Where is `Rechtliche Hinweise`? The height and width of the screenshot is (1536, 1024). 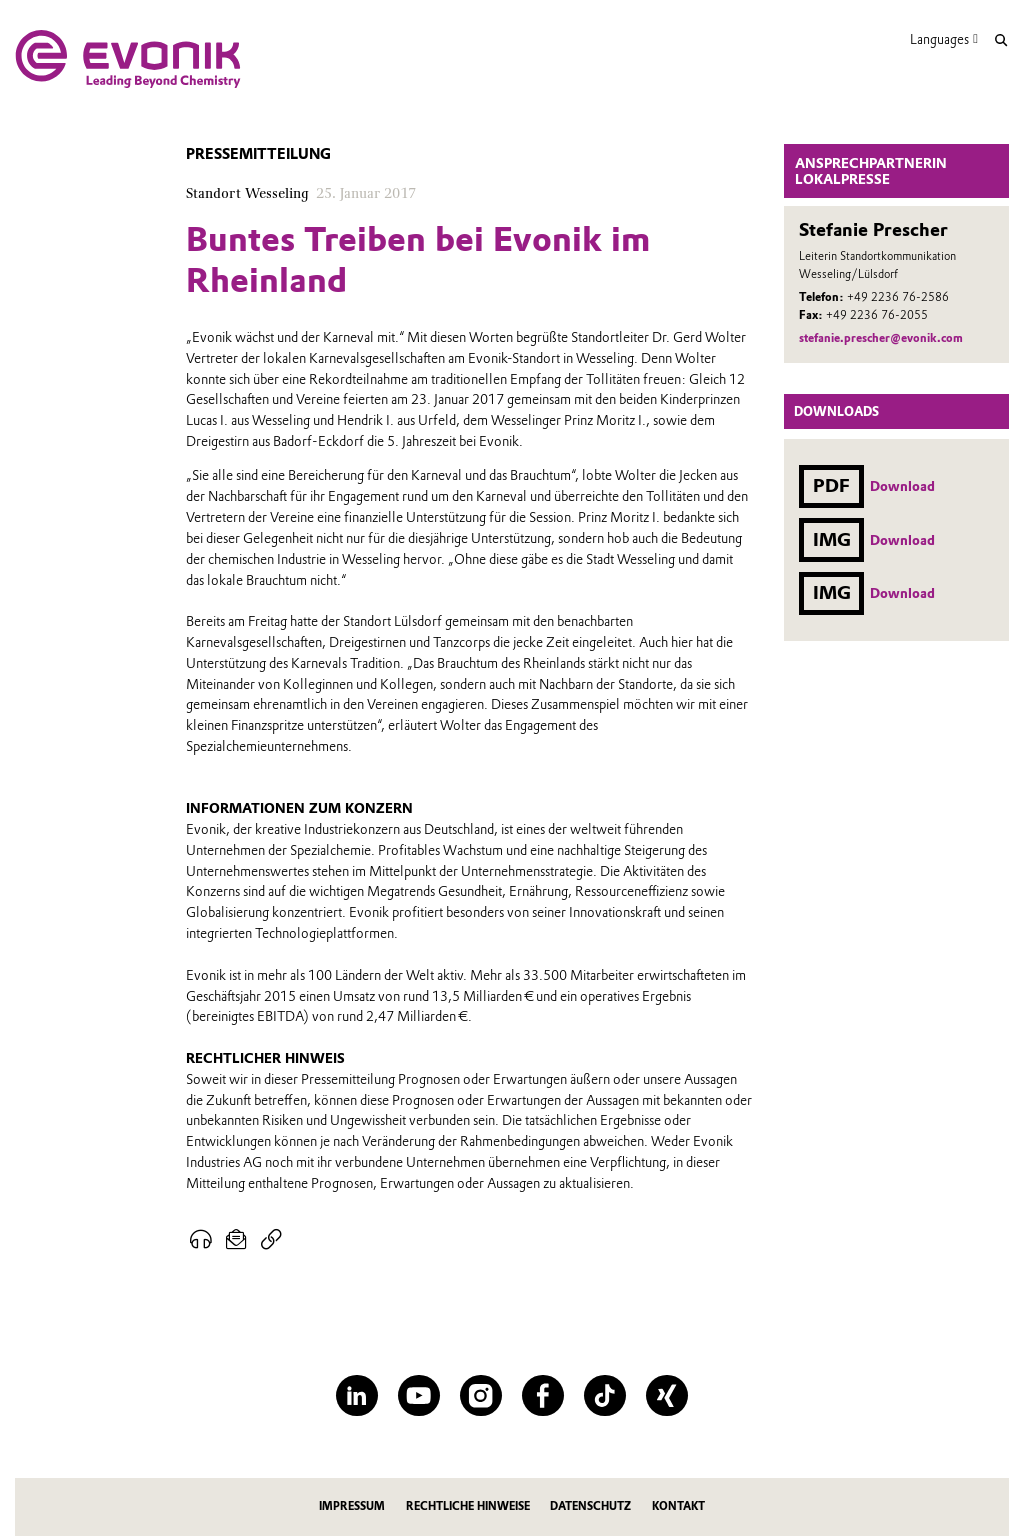 Rechtliche Hinweise is located at coordinates (468, 1506).